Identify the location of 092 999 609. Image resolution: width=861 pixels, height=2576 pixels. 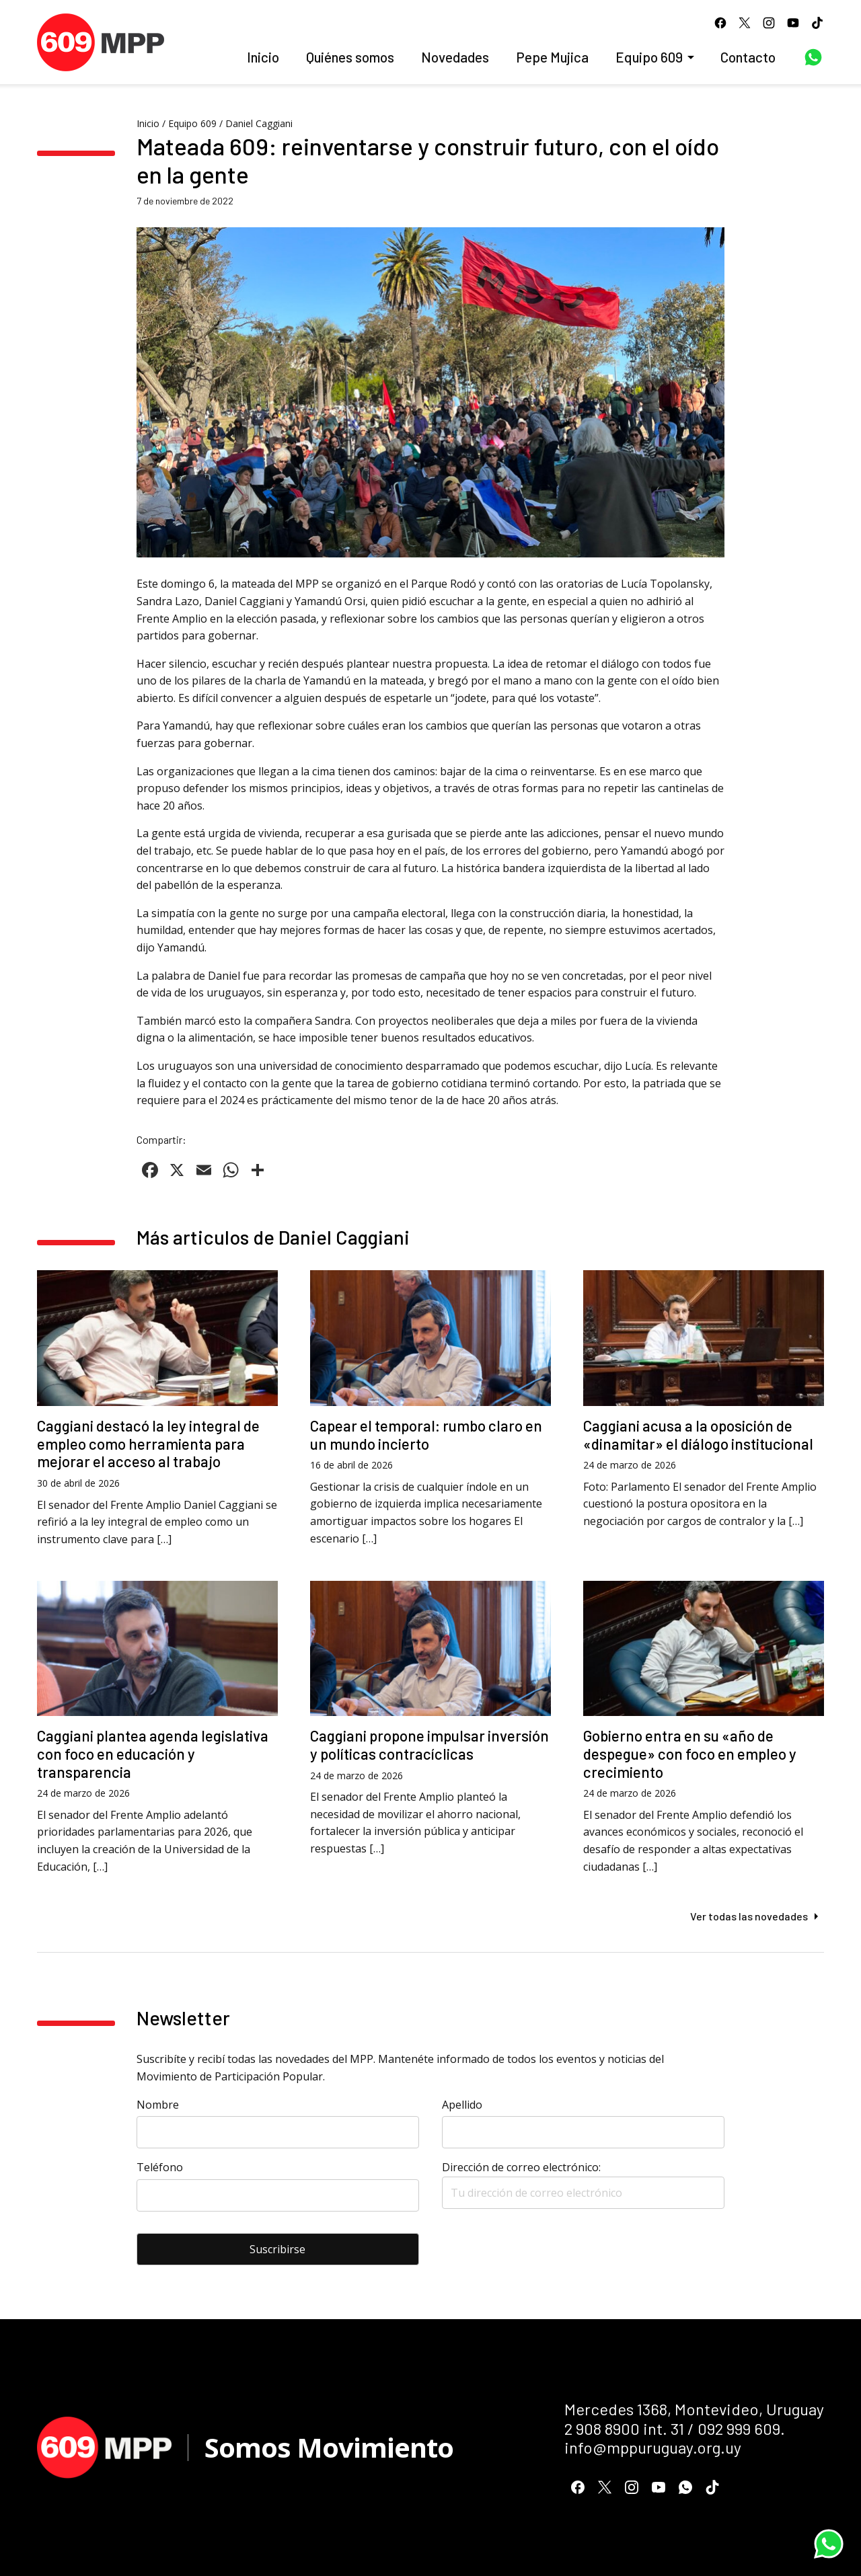
(739, 2428).